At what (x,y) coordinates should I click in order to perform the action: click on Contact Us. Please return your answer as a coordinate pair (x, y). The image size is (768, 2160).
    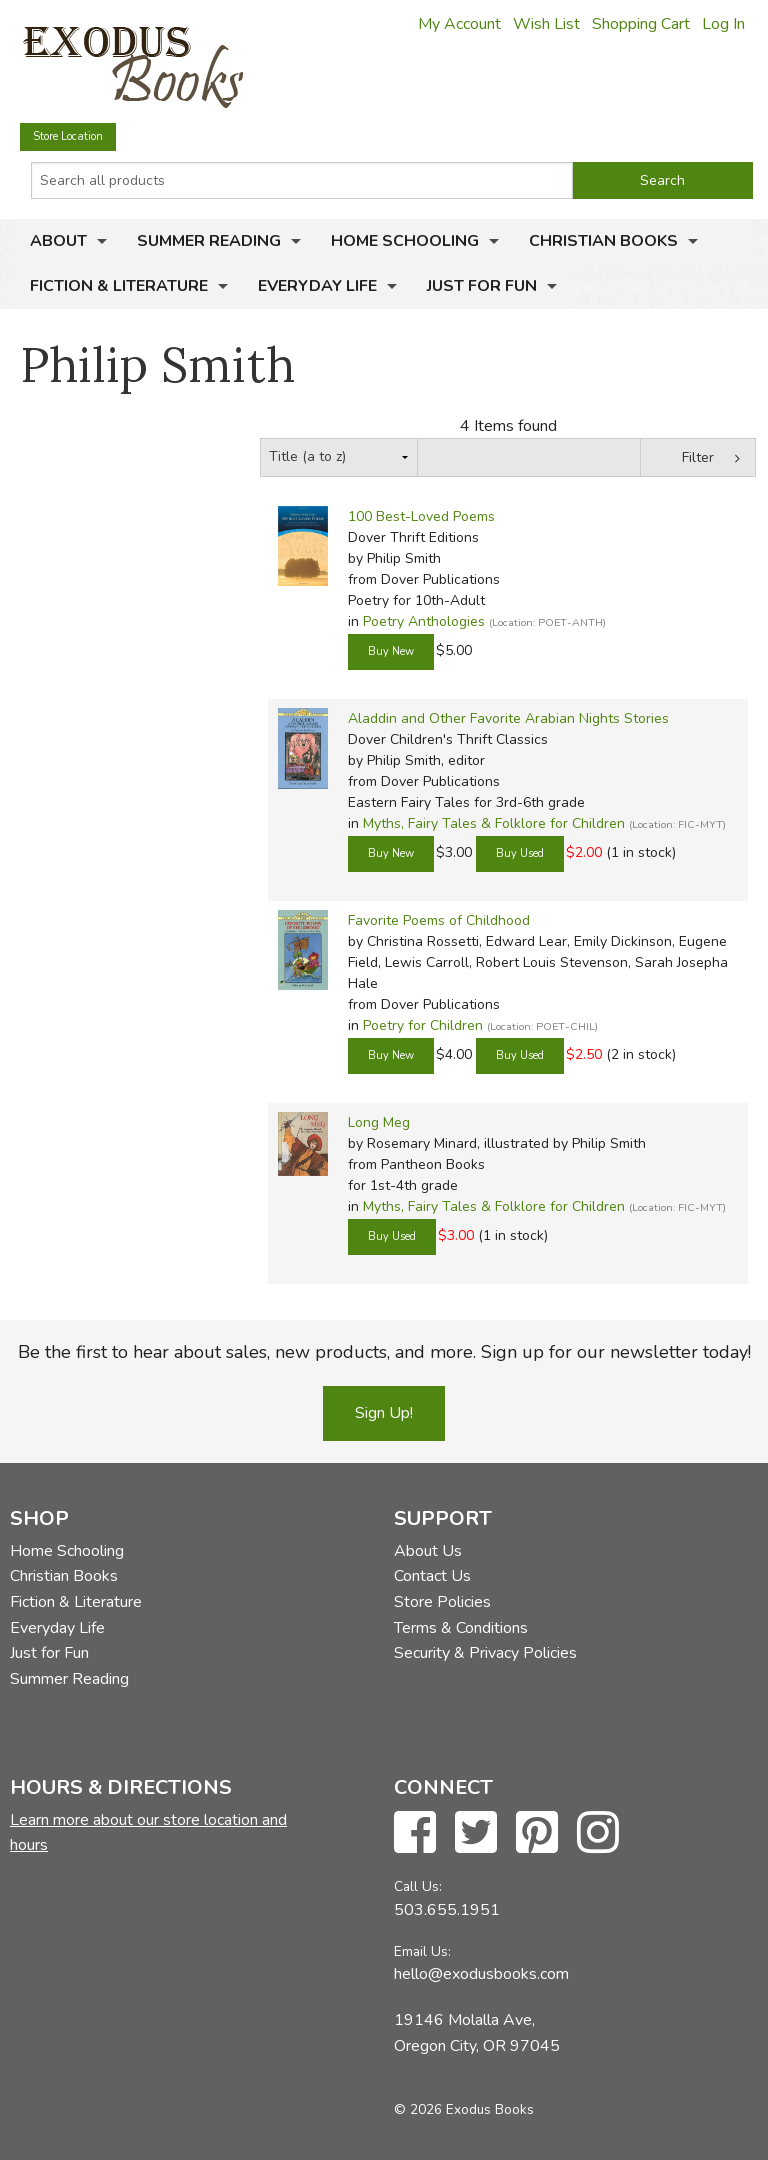
    Looking at the image, I should click on (432, 1576).